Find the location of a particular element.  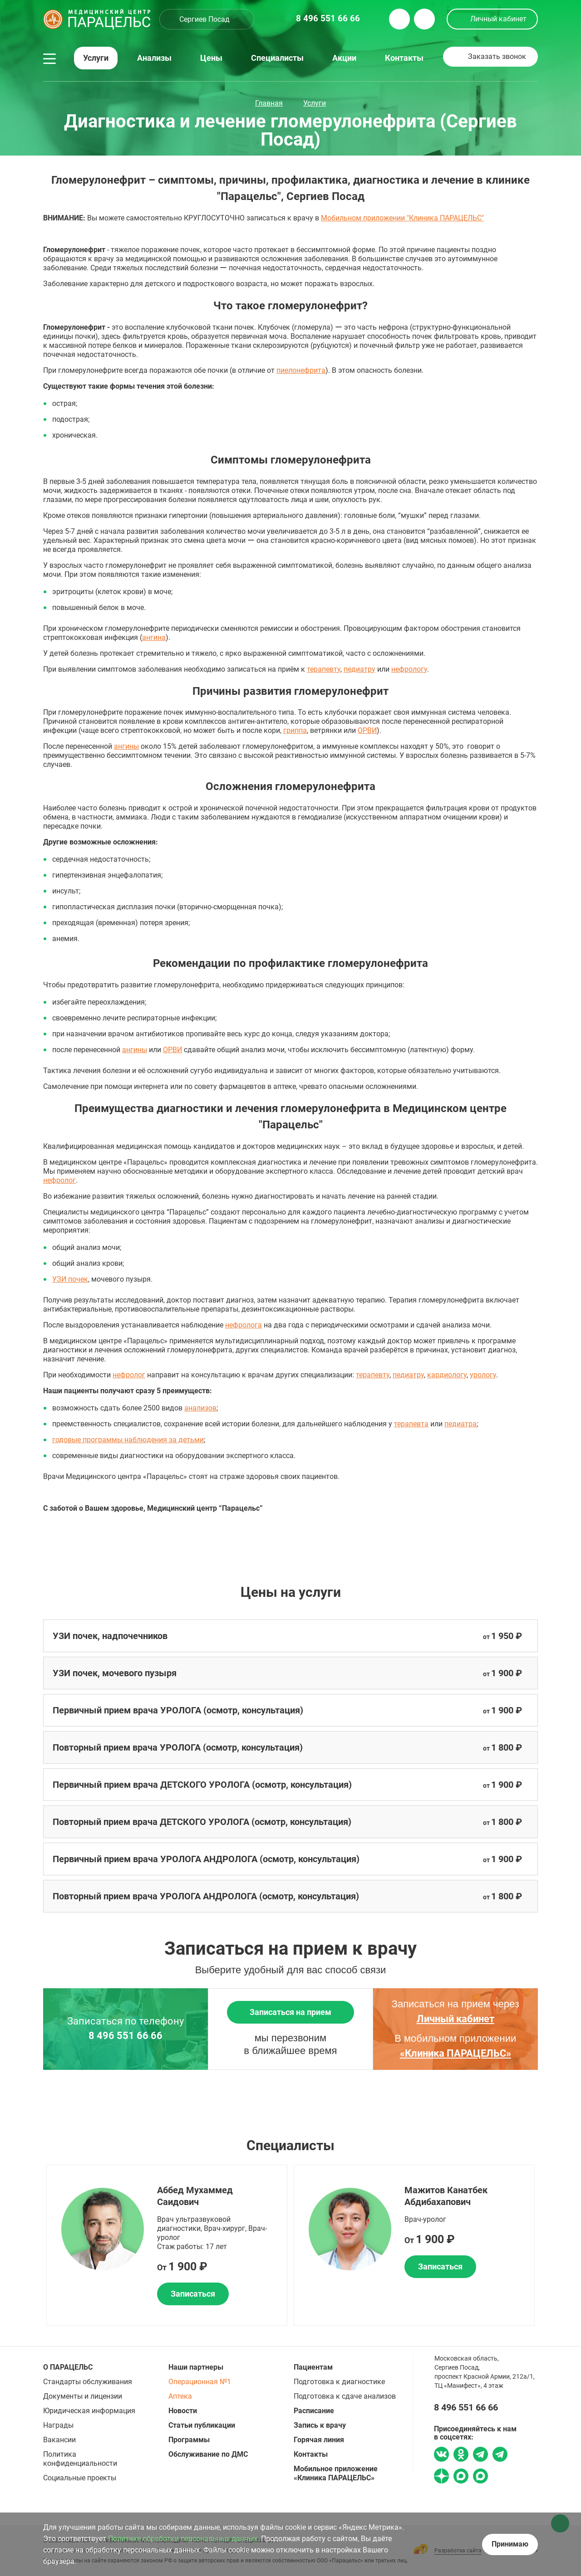

Стандарты обслуживания is located at coordinates (87, 2381).